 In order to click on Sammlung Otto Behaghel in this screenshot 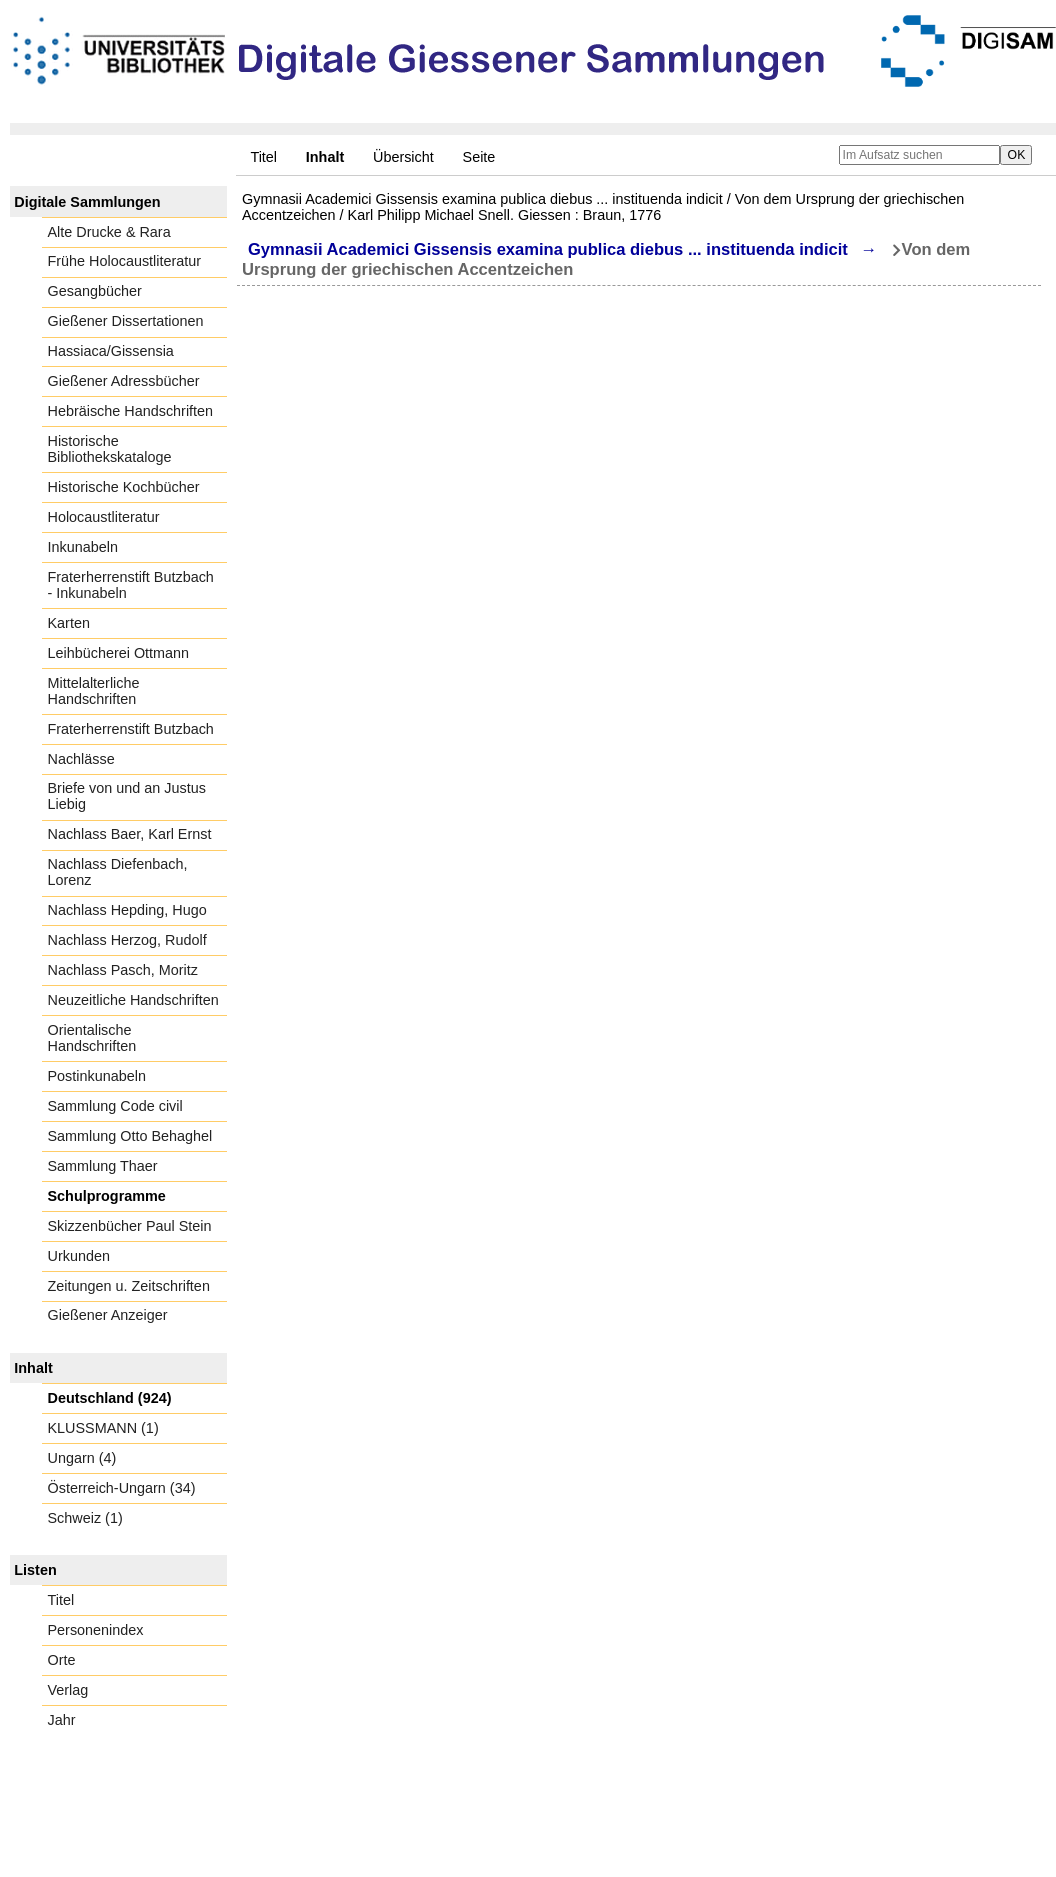, I will do `click(130, 1136)`.